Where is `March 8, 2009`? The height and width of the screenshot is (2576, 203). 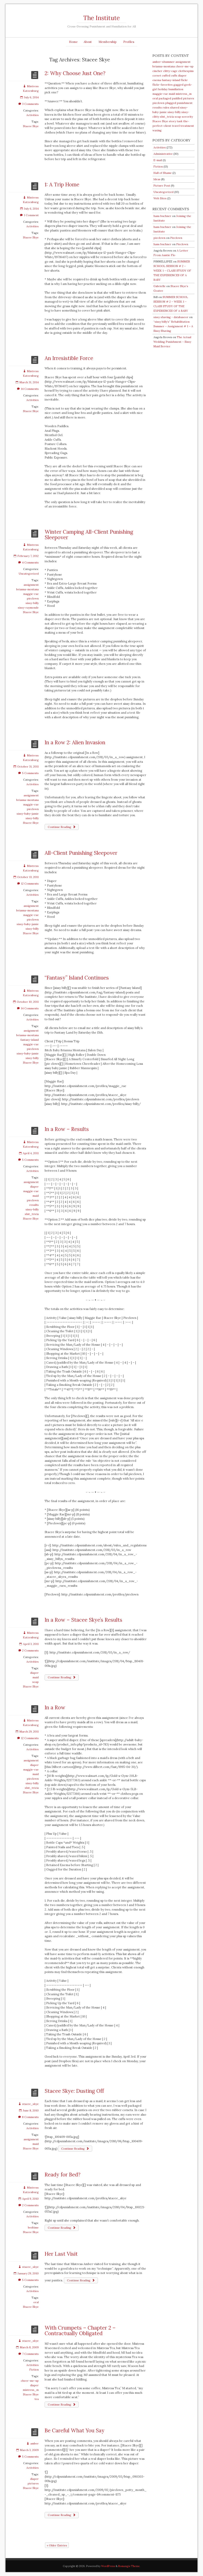 March 8, 2009 is located at coordinates (27, 2347).